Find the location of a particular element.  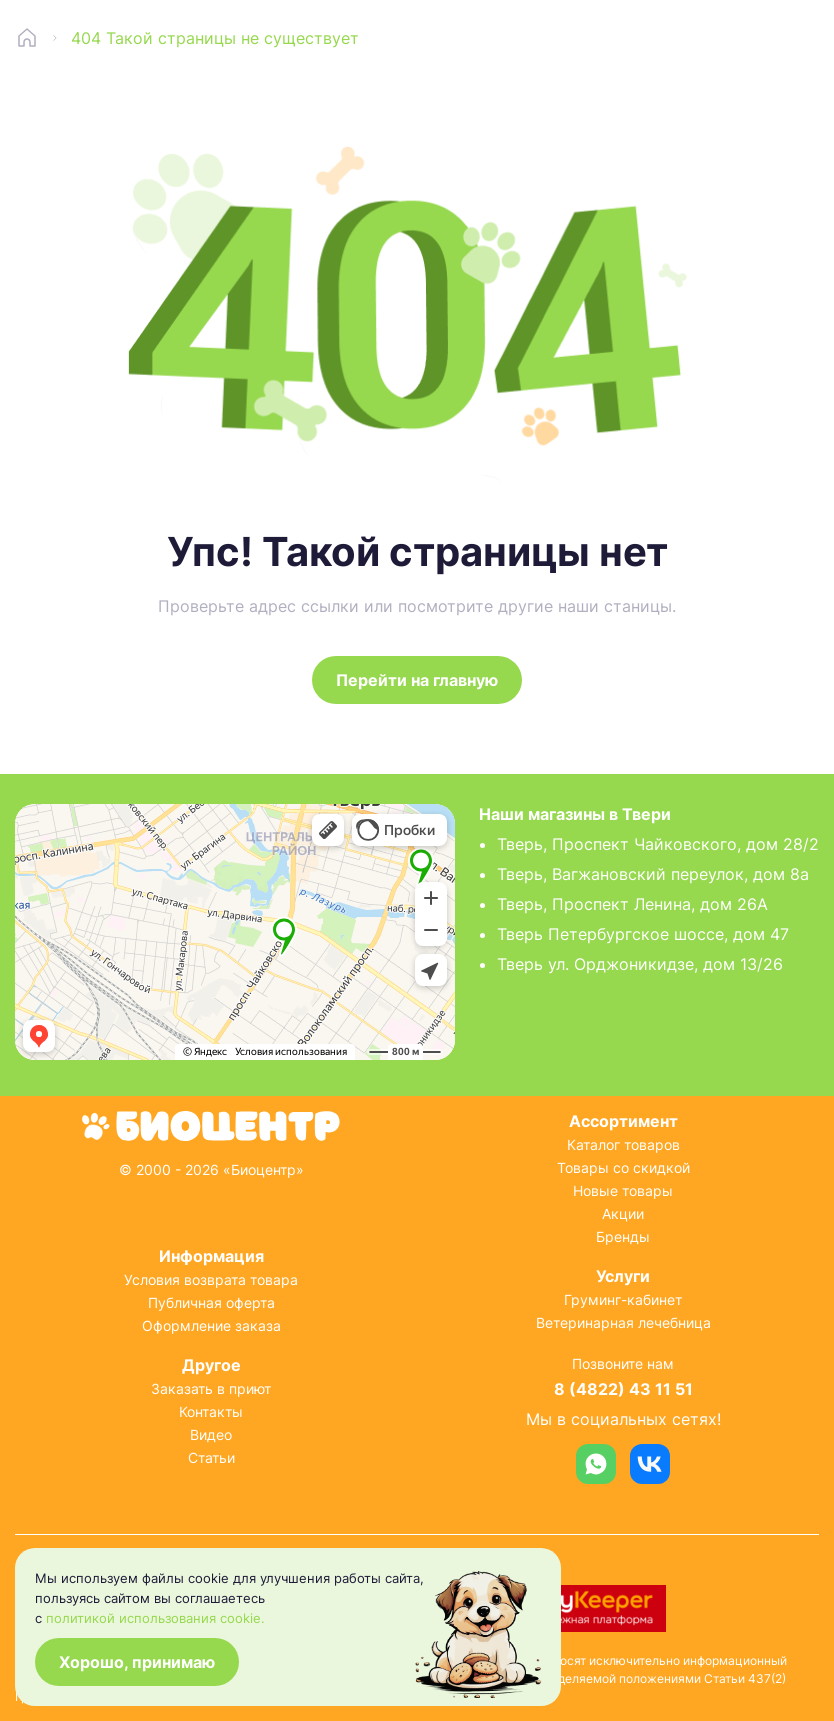

Статьи is located at coordinates (211, 1457).